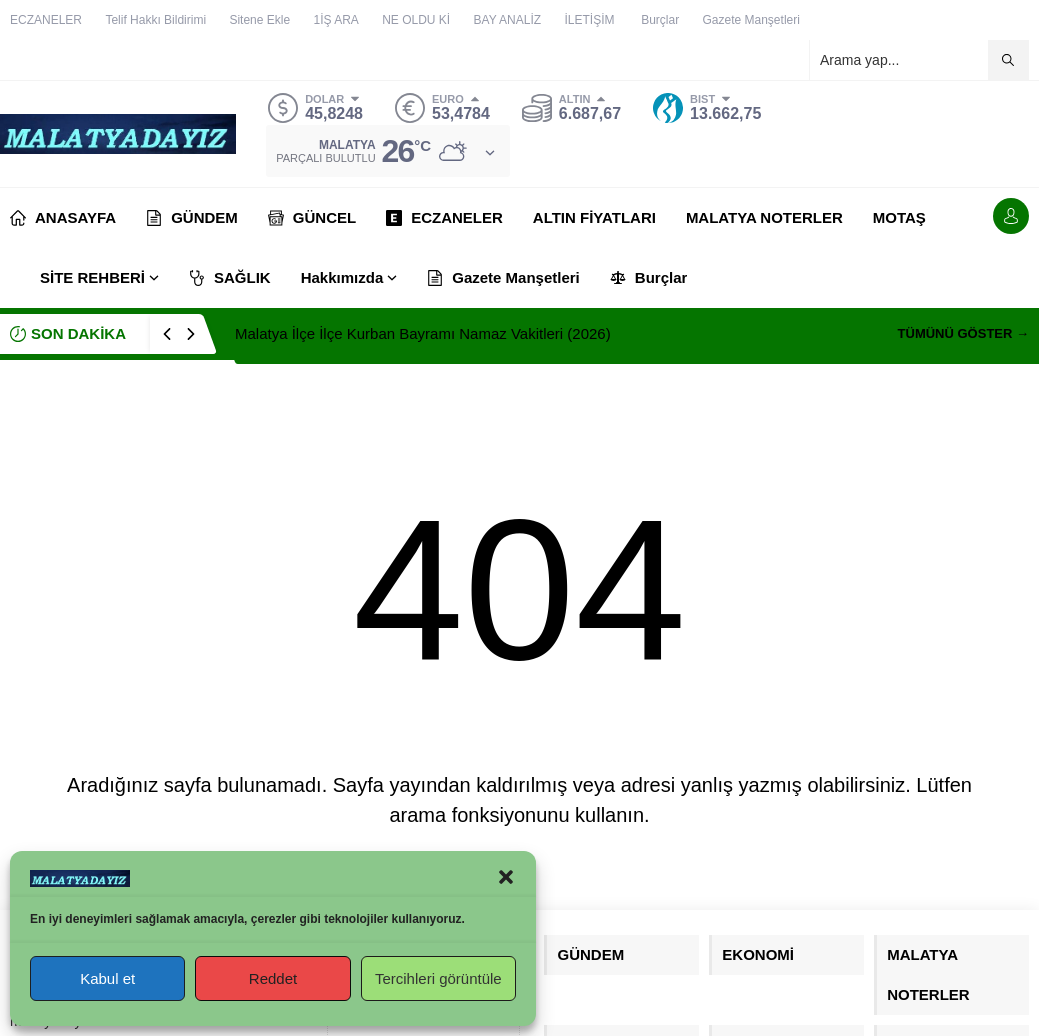 The image size is (1039, 1036). I want to click on Malatya İlçe İlçe Kurban Bayramı Namaz Vakitleri (2026), so click(423, 333).